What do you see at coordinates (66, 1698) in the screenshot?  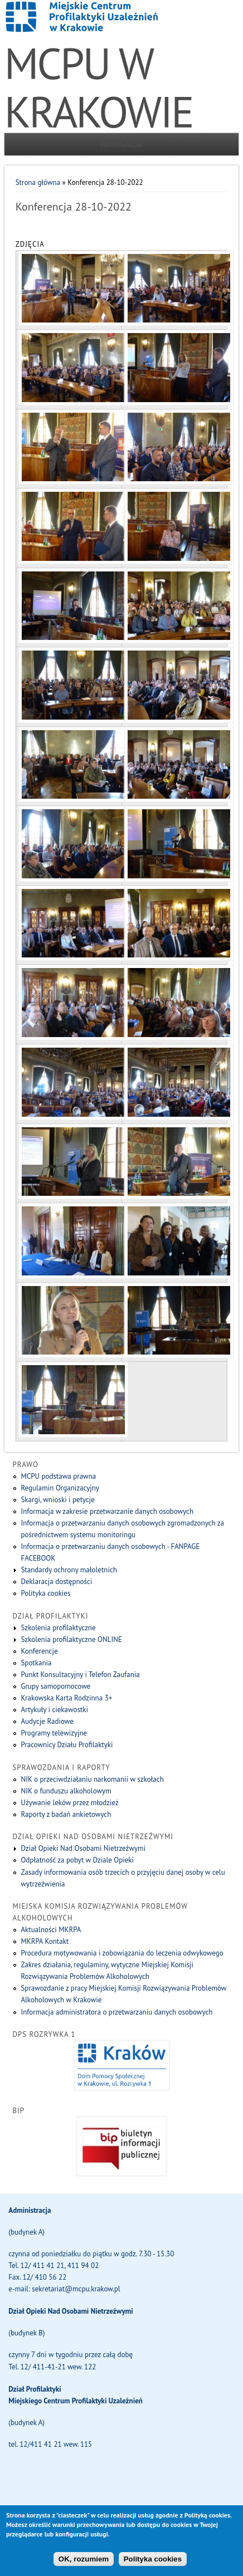 I see `Krakowska Karta Rodzinna 3+` at bounding box center [66, 1698].